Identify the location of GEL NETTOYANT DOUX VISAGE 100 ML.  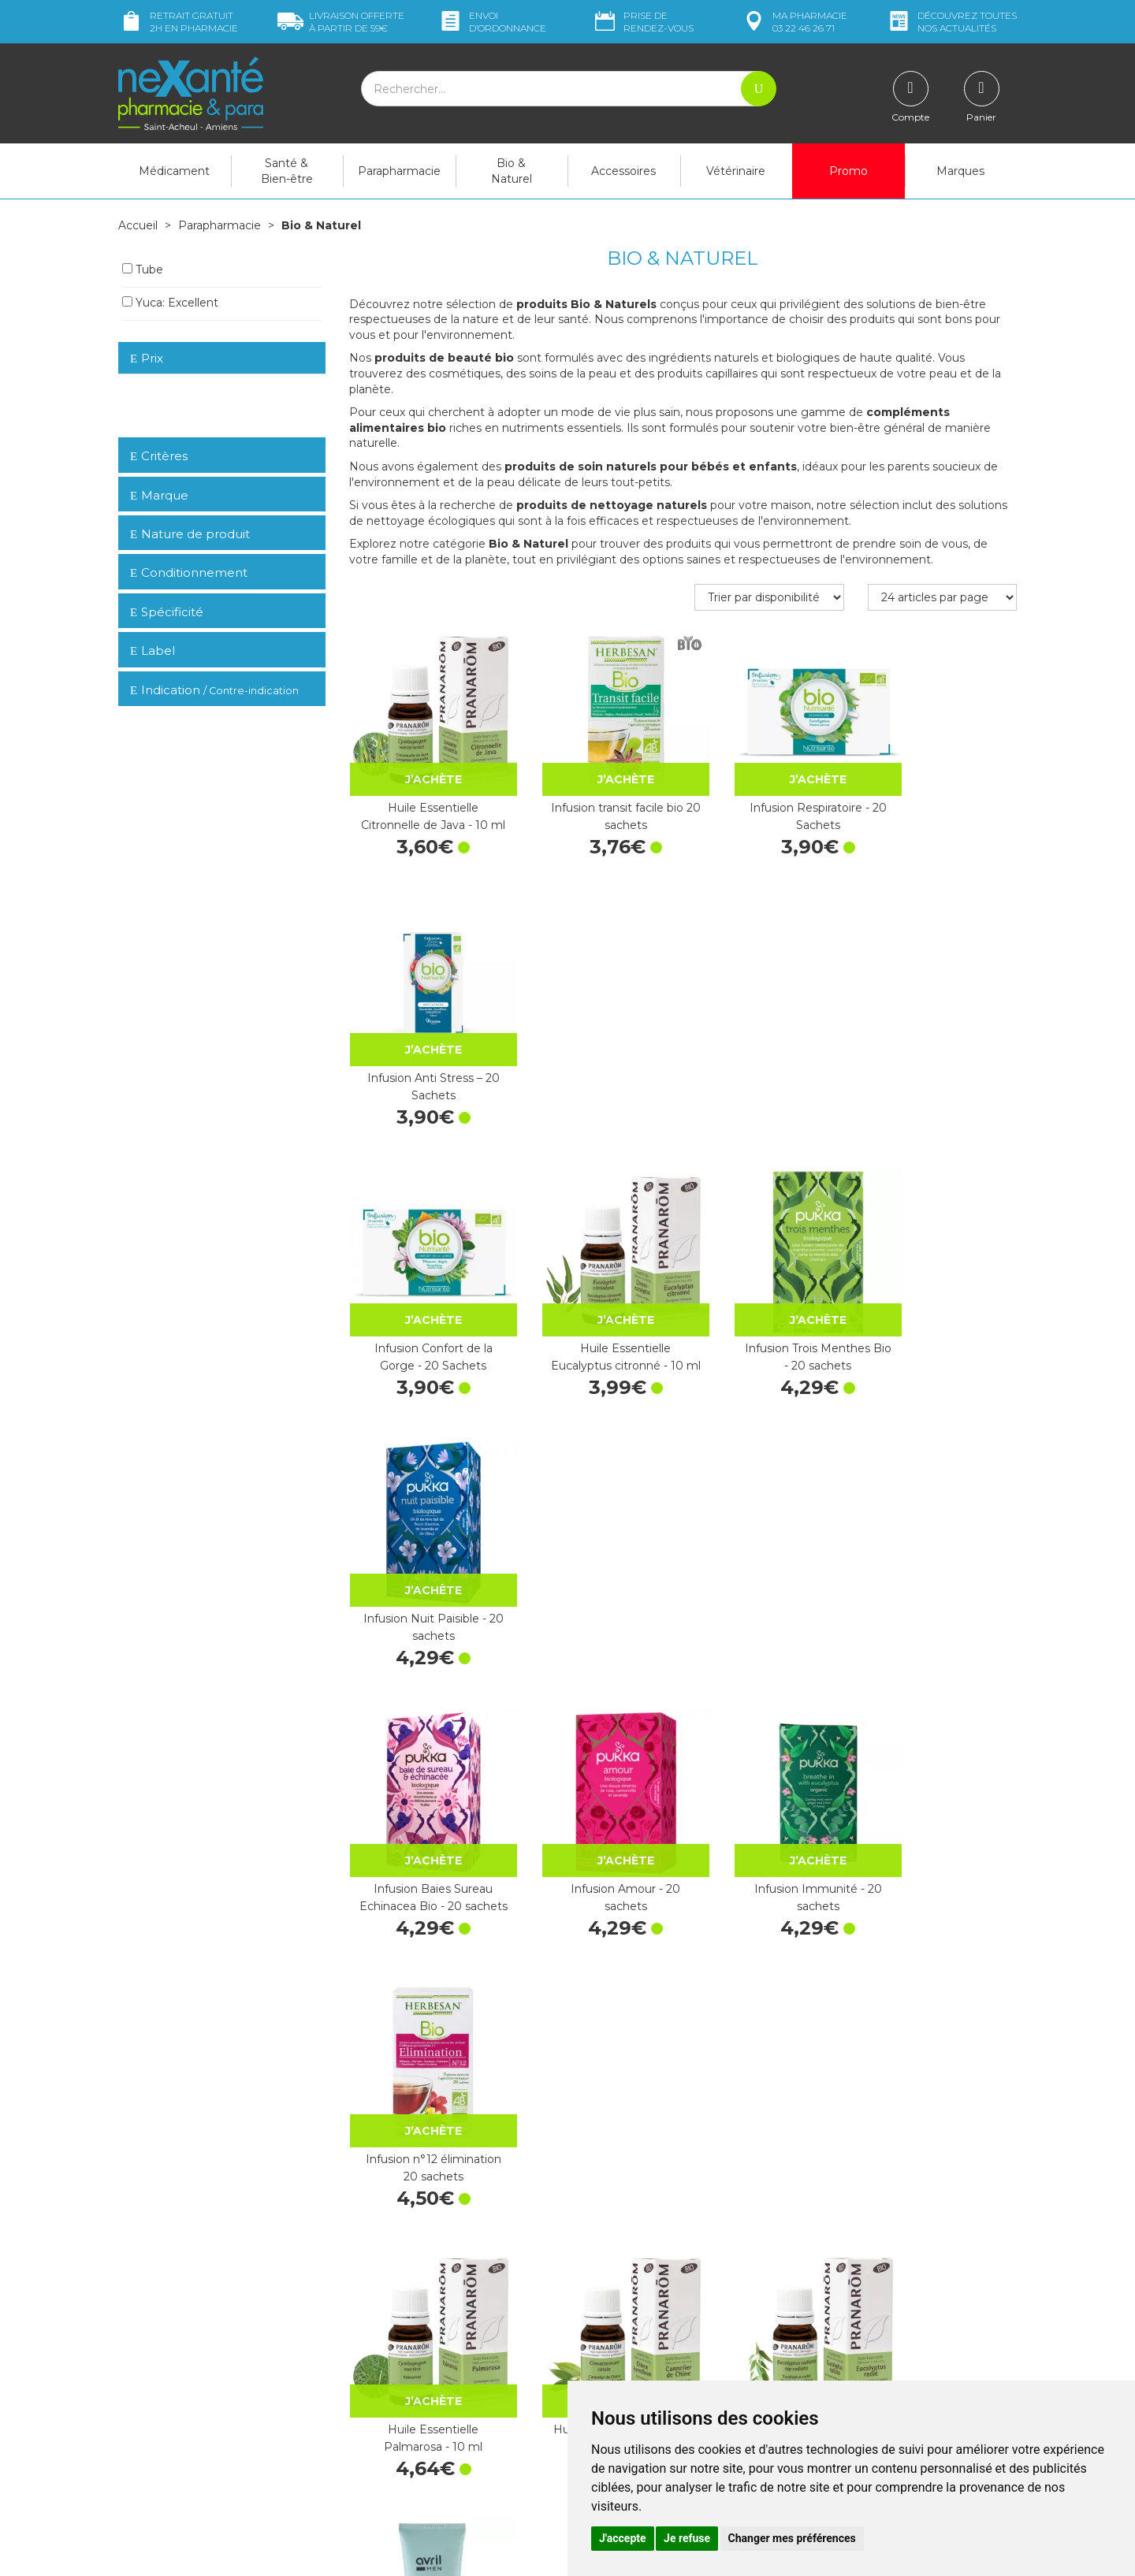
(942, 1548).